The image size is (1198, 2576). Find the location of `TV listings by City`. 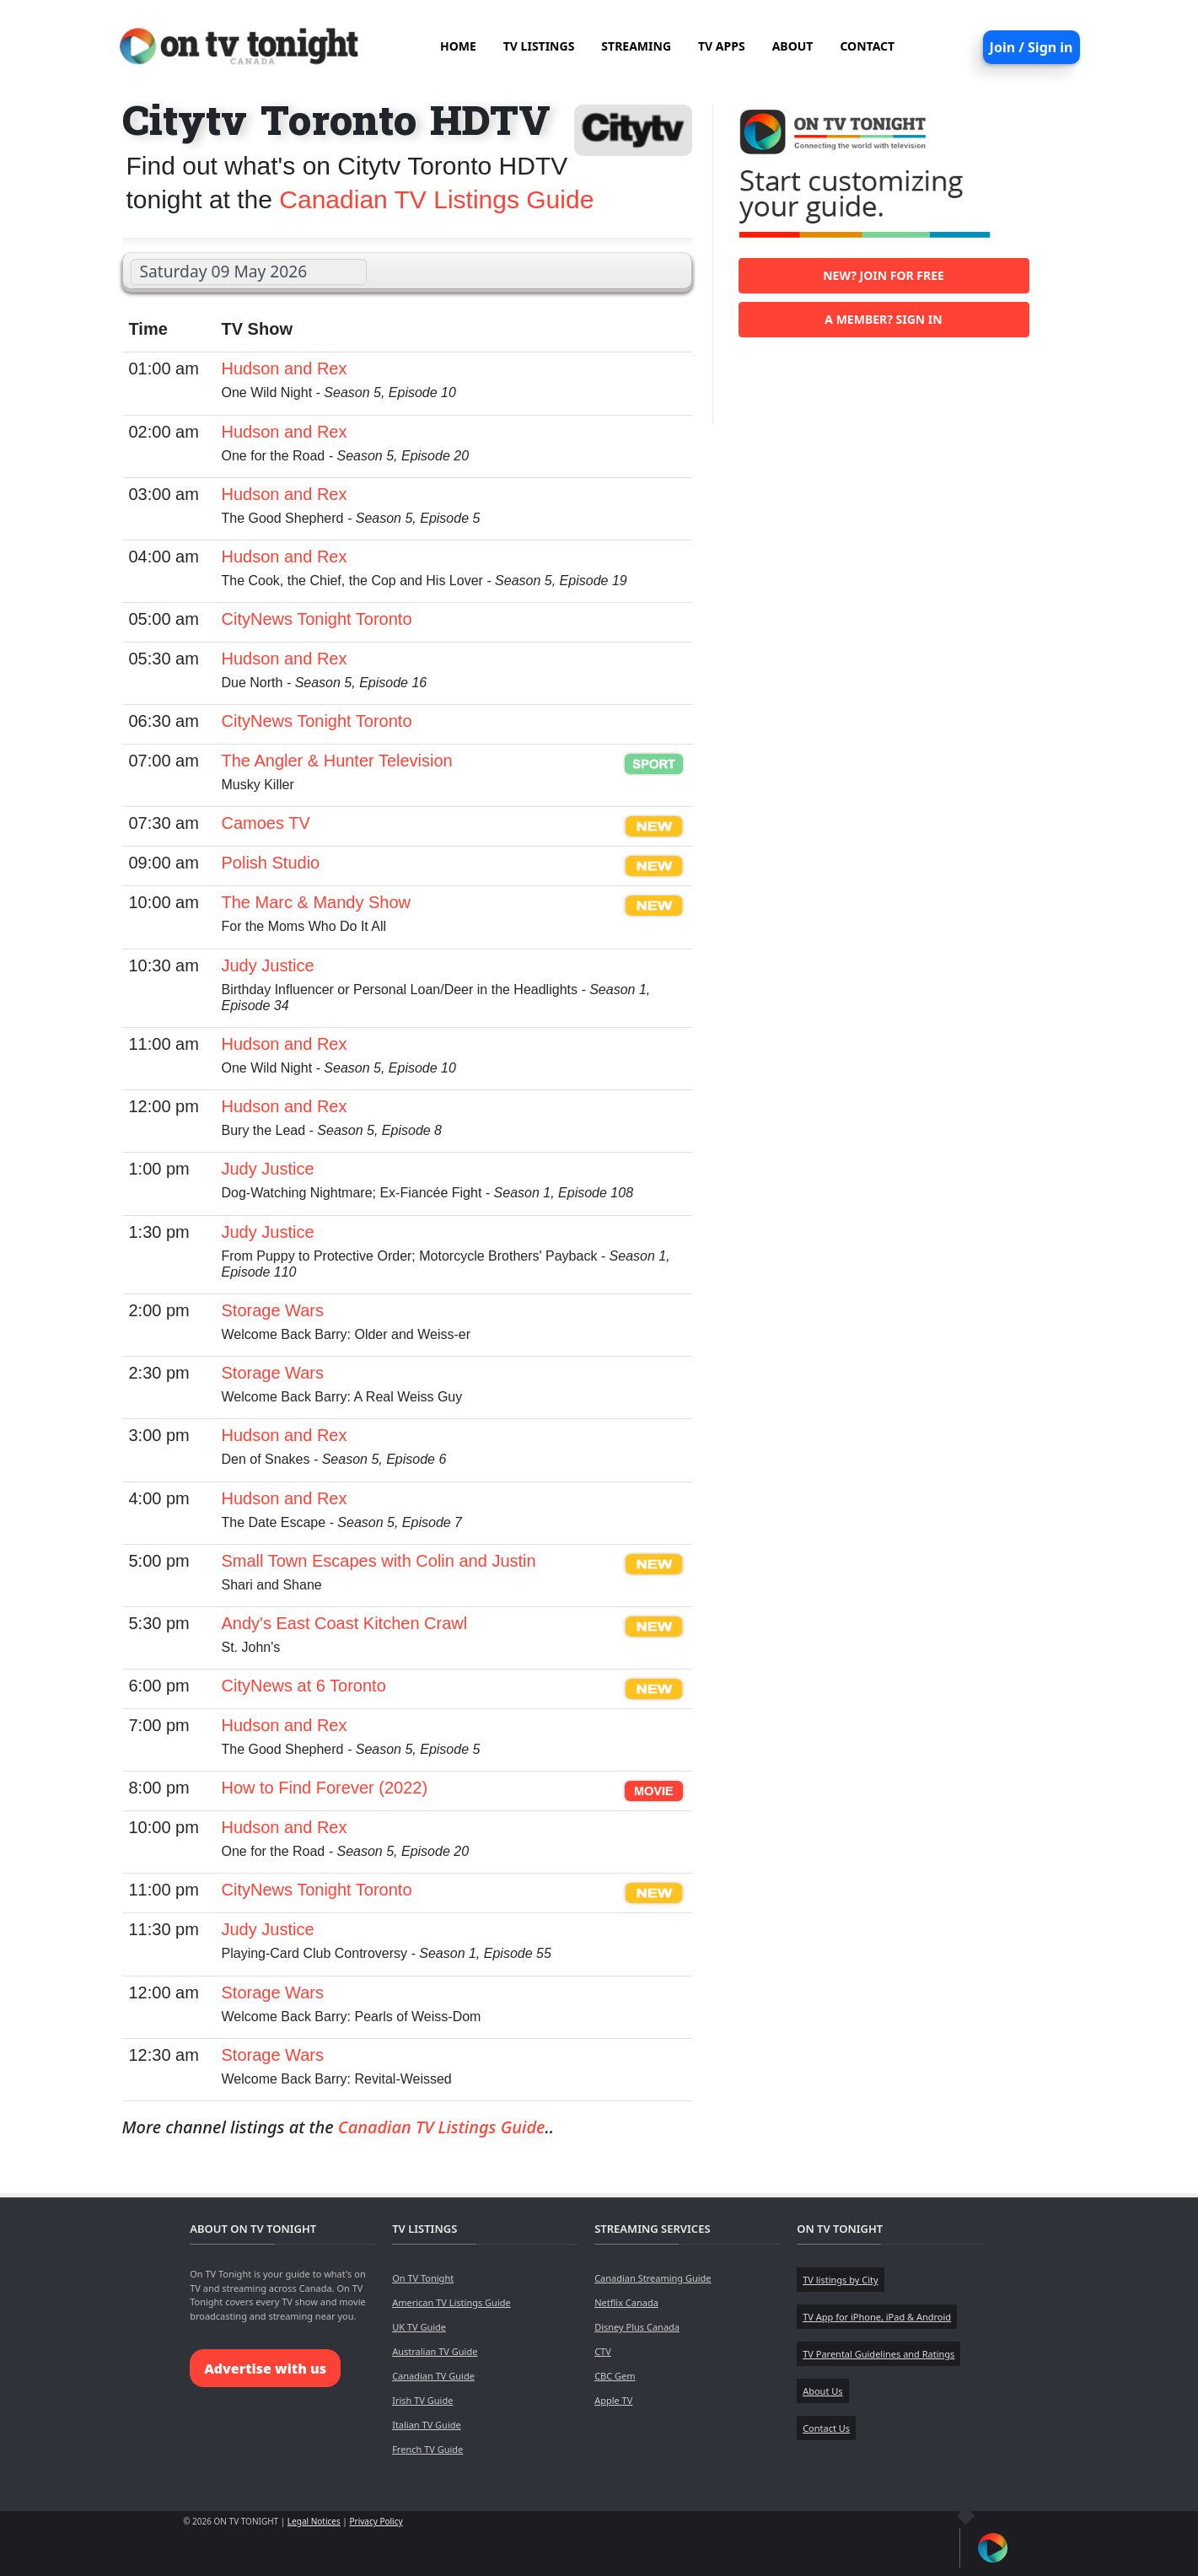

TV listings by City is located at coordinates (840, 2279).